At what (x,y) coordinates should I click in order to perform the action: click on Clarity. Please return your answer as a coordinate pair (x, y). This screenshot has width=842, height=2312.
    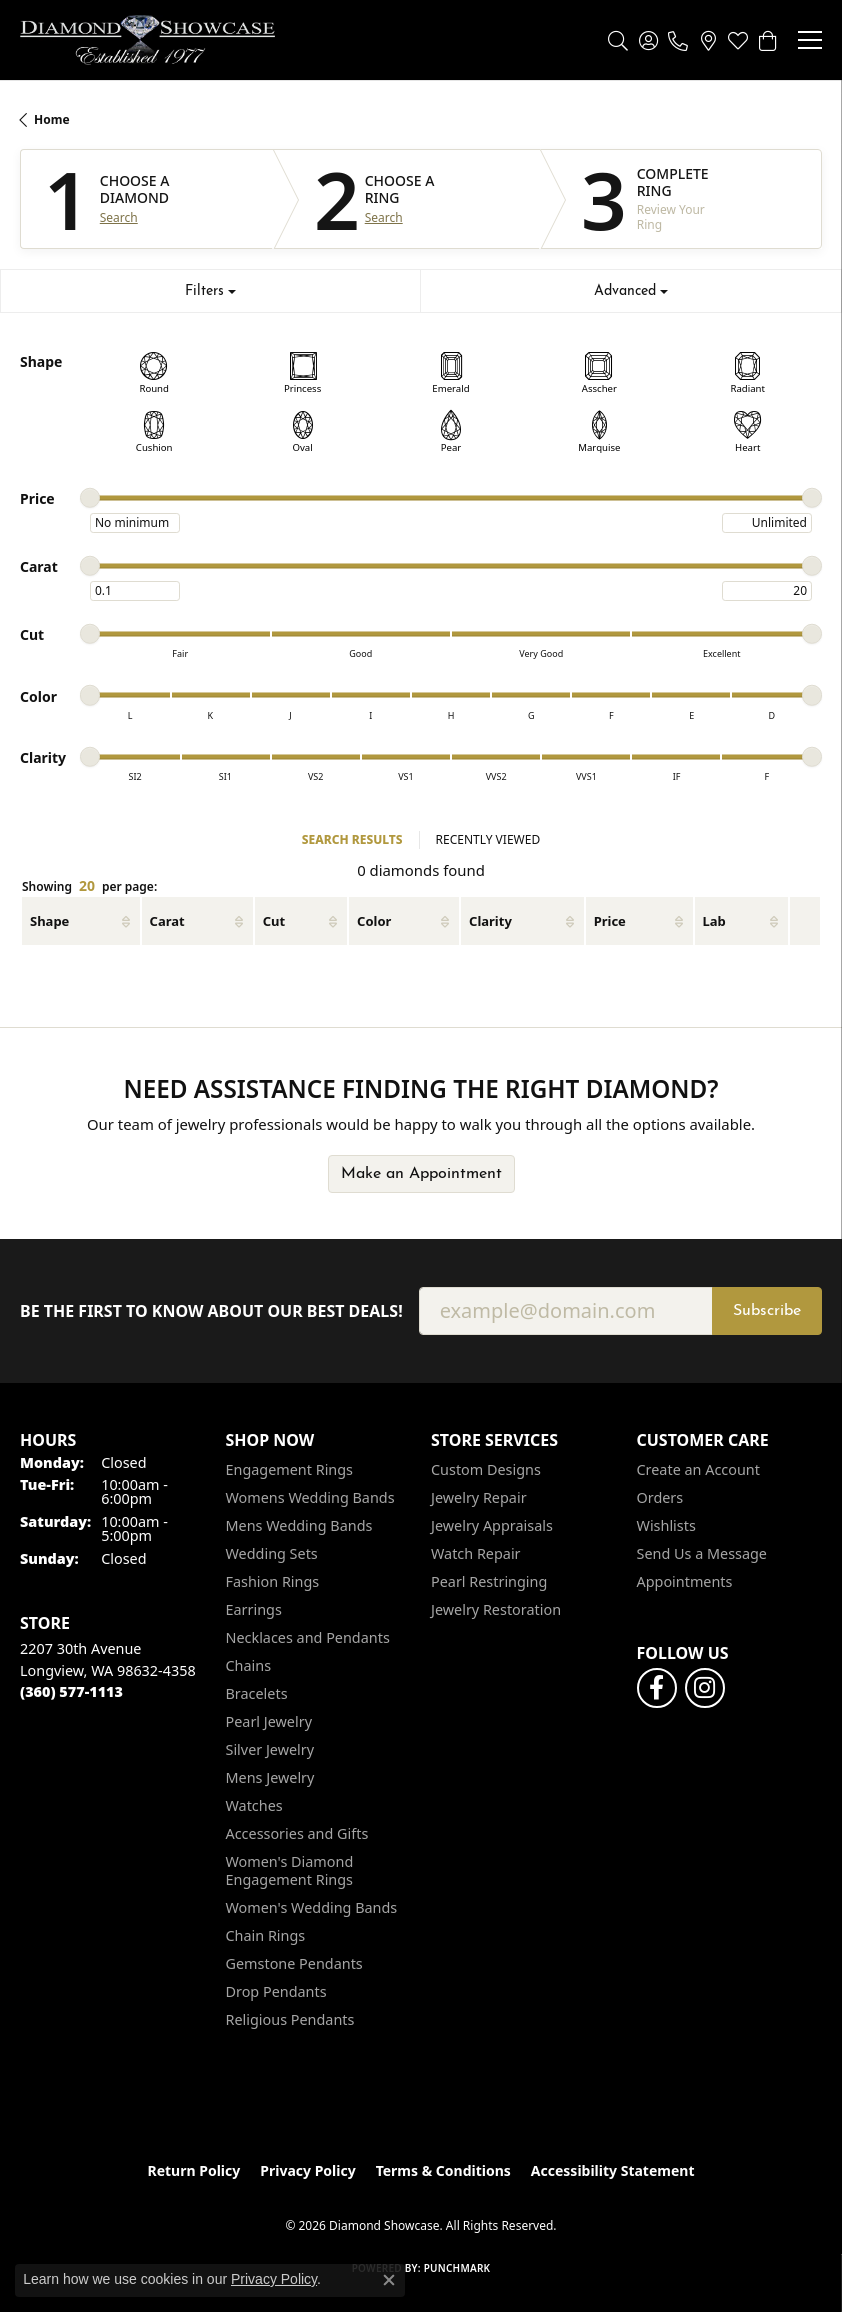
    Looking at the image, I should click on (490, 921).